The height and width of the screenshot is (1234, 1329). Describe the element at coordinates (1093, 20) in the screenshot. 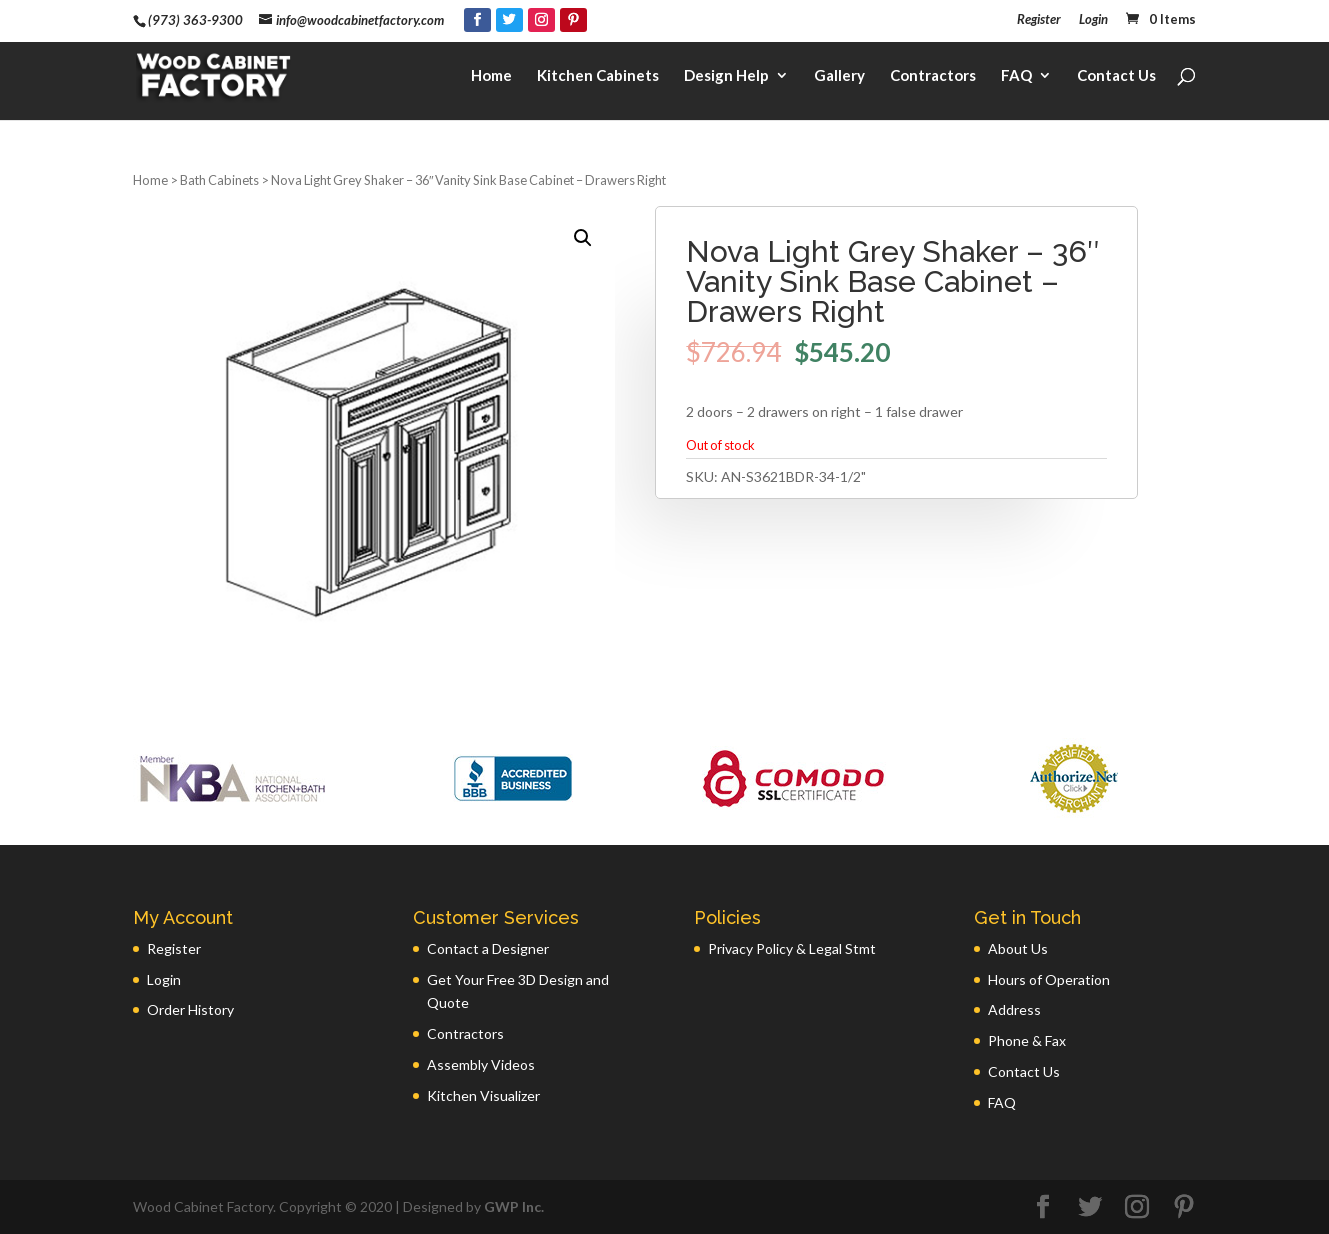

I see `Login` at that location.